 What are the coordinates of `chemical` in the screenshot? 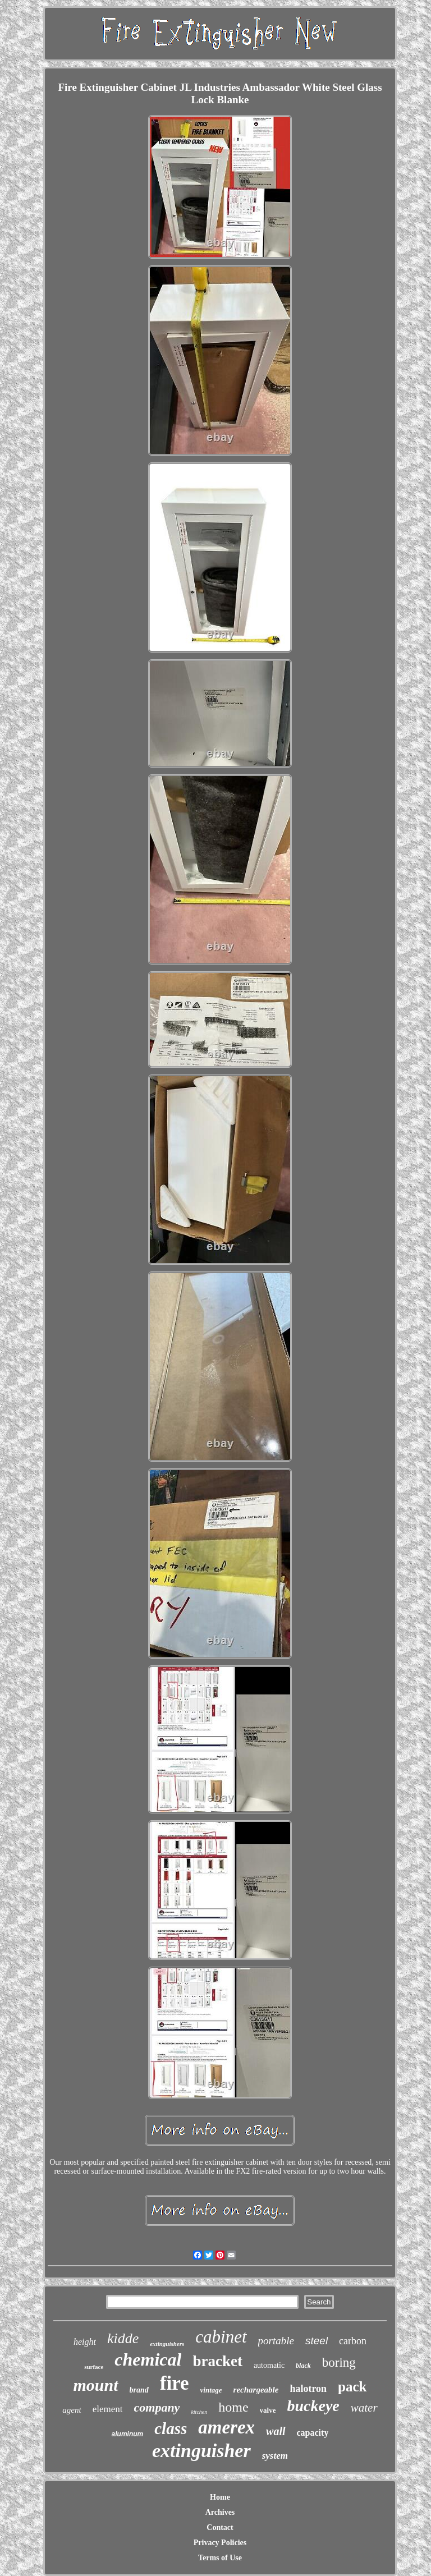 It's located at (147, 2359).